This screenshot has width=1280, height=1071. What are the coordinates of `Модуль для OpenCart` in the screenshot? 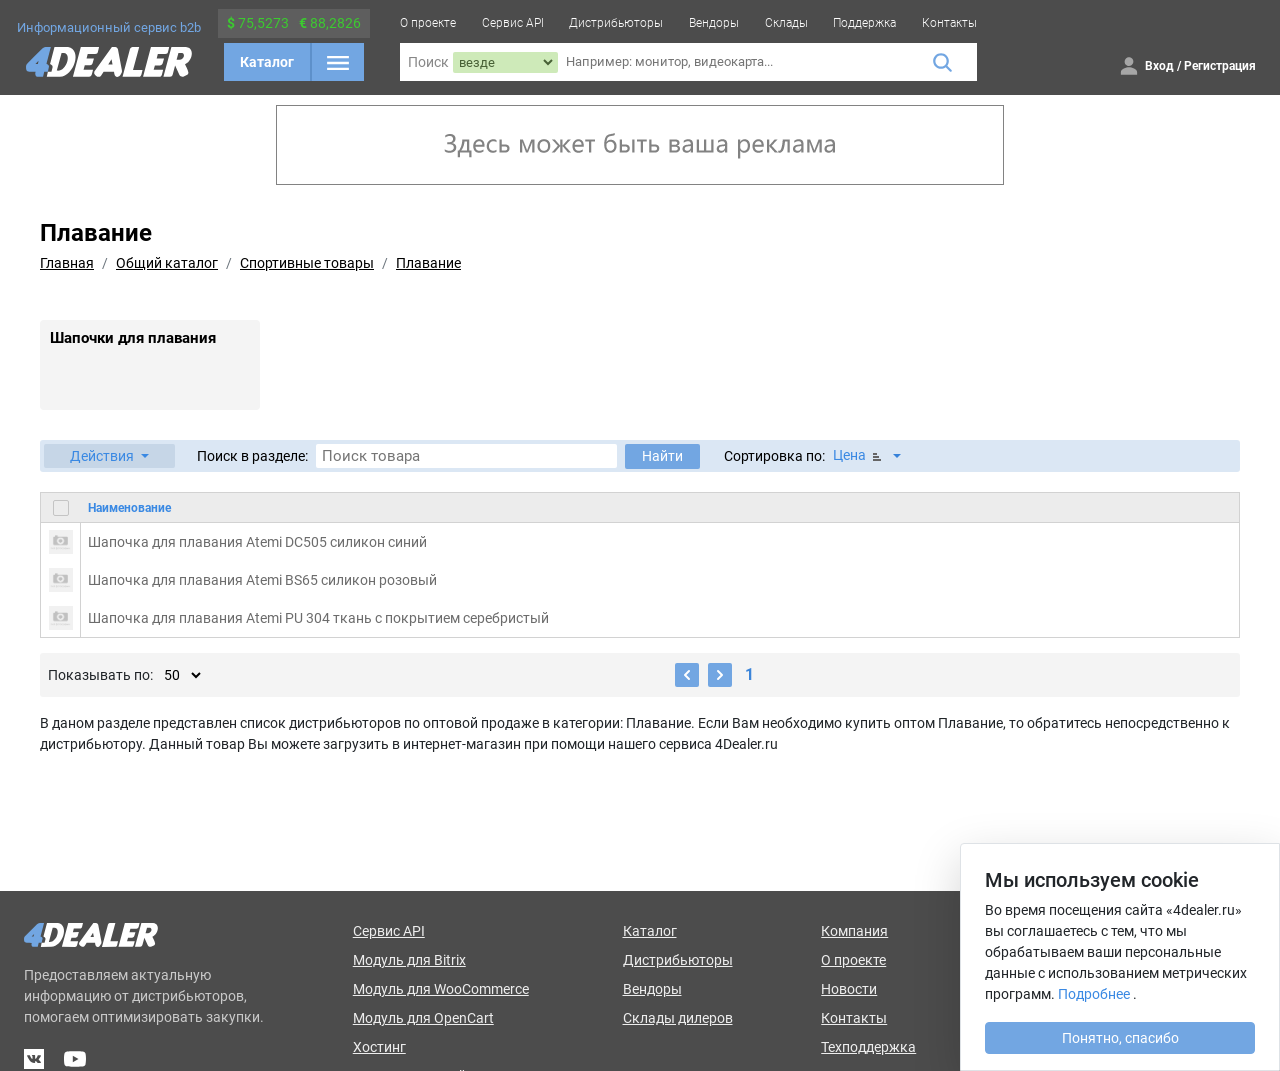 It's located at (423, 1018).